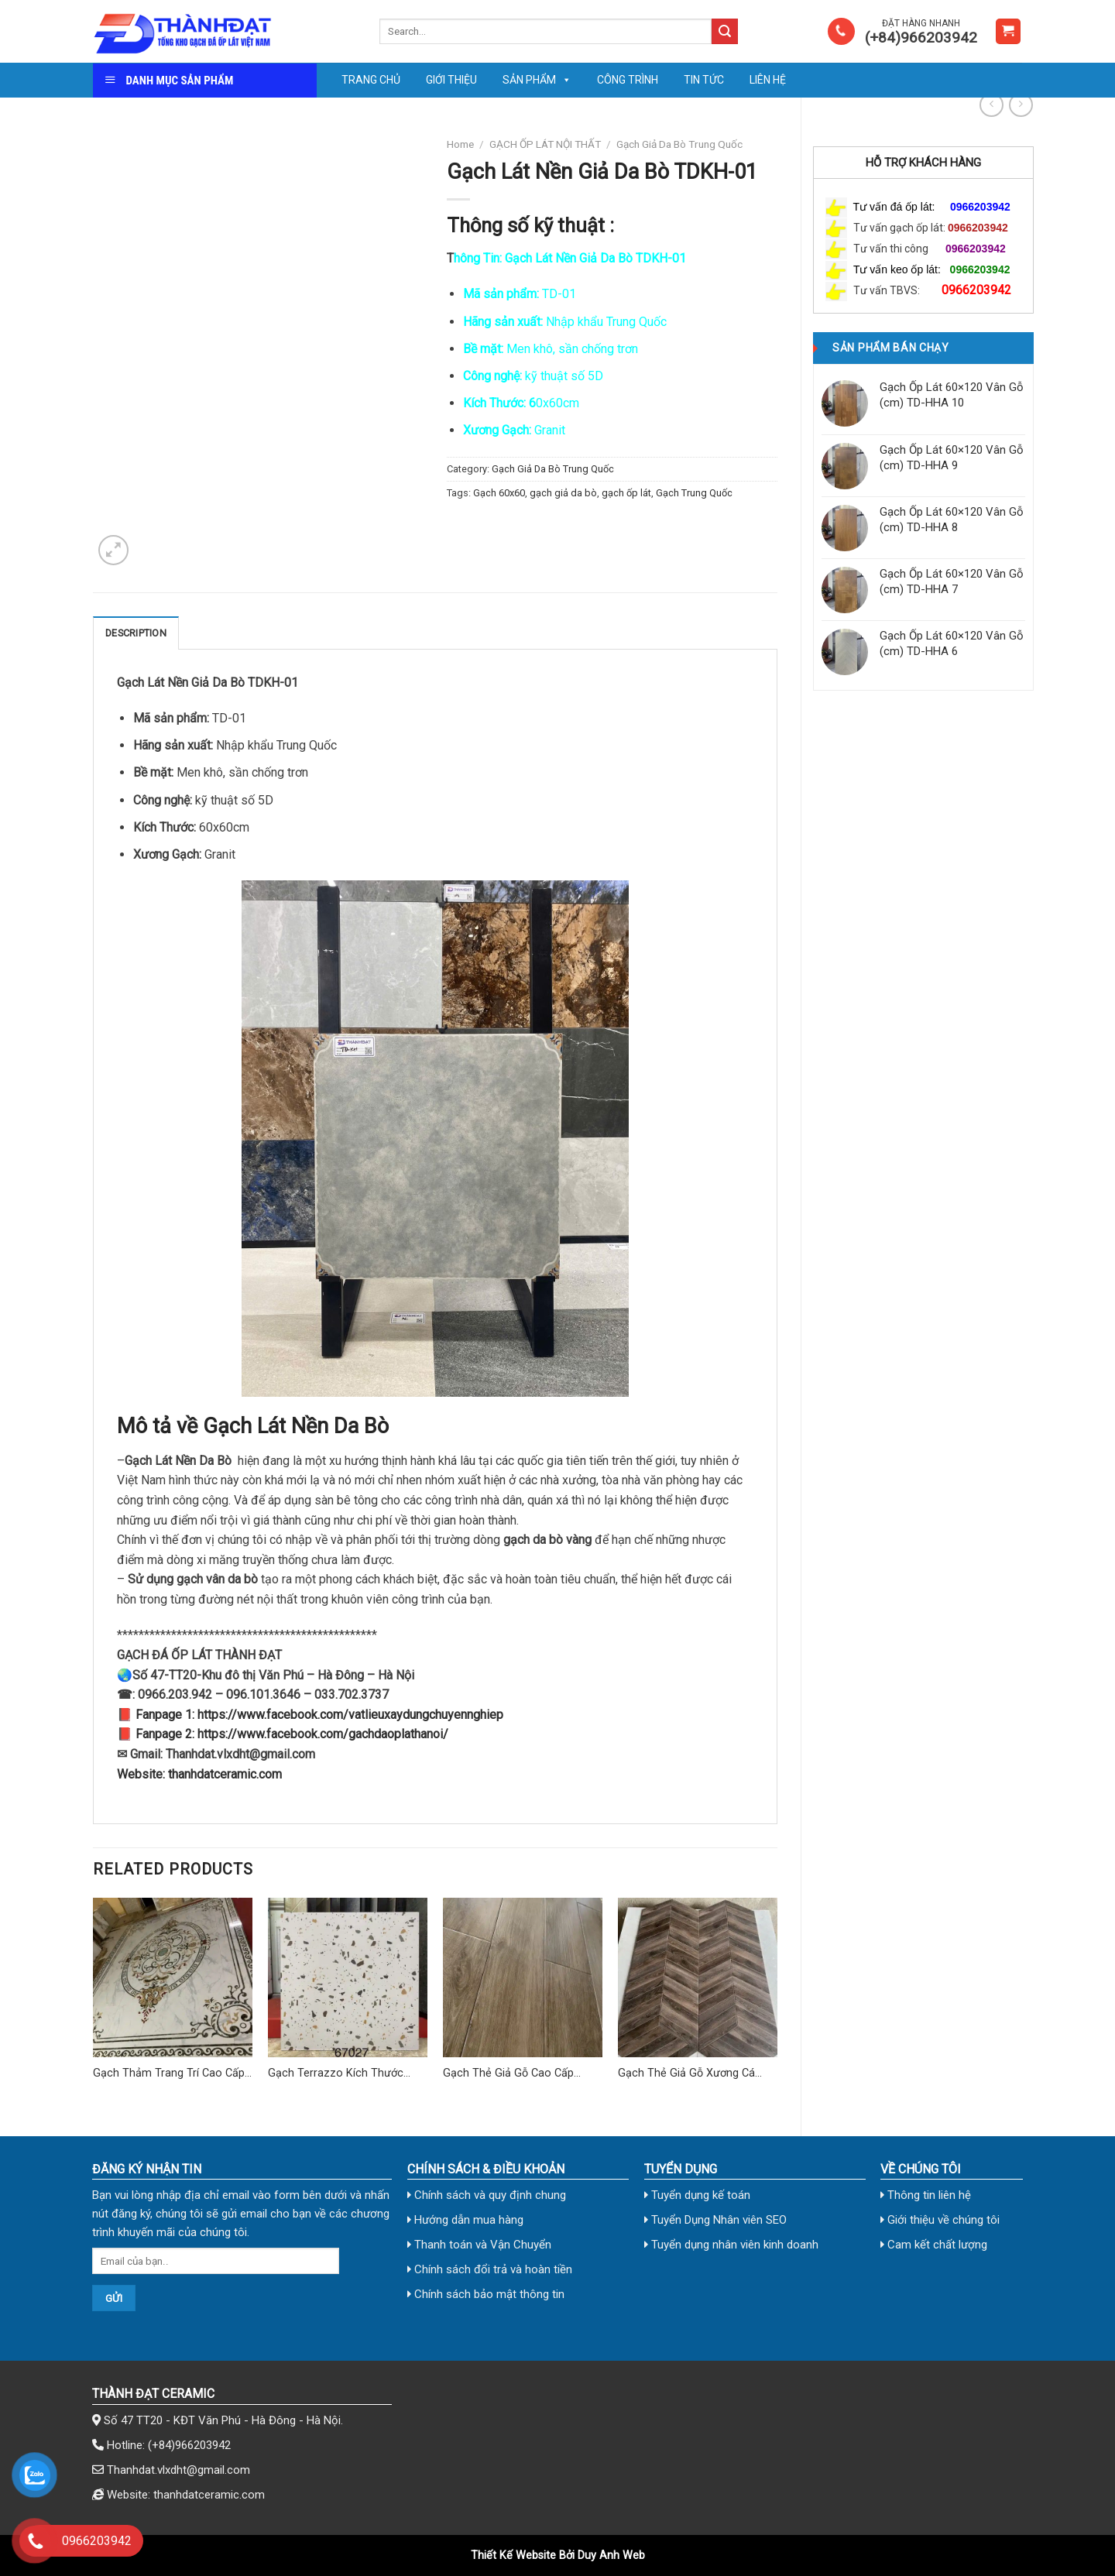 This screenshot has width=1115, height=2576. Describe the element at coordinates (465, 2220) in the screenshot. I see `Hướng dẫn mua hàng` at that location.